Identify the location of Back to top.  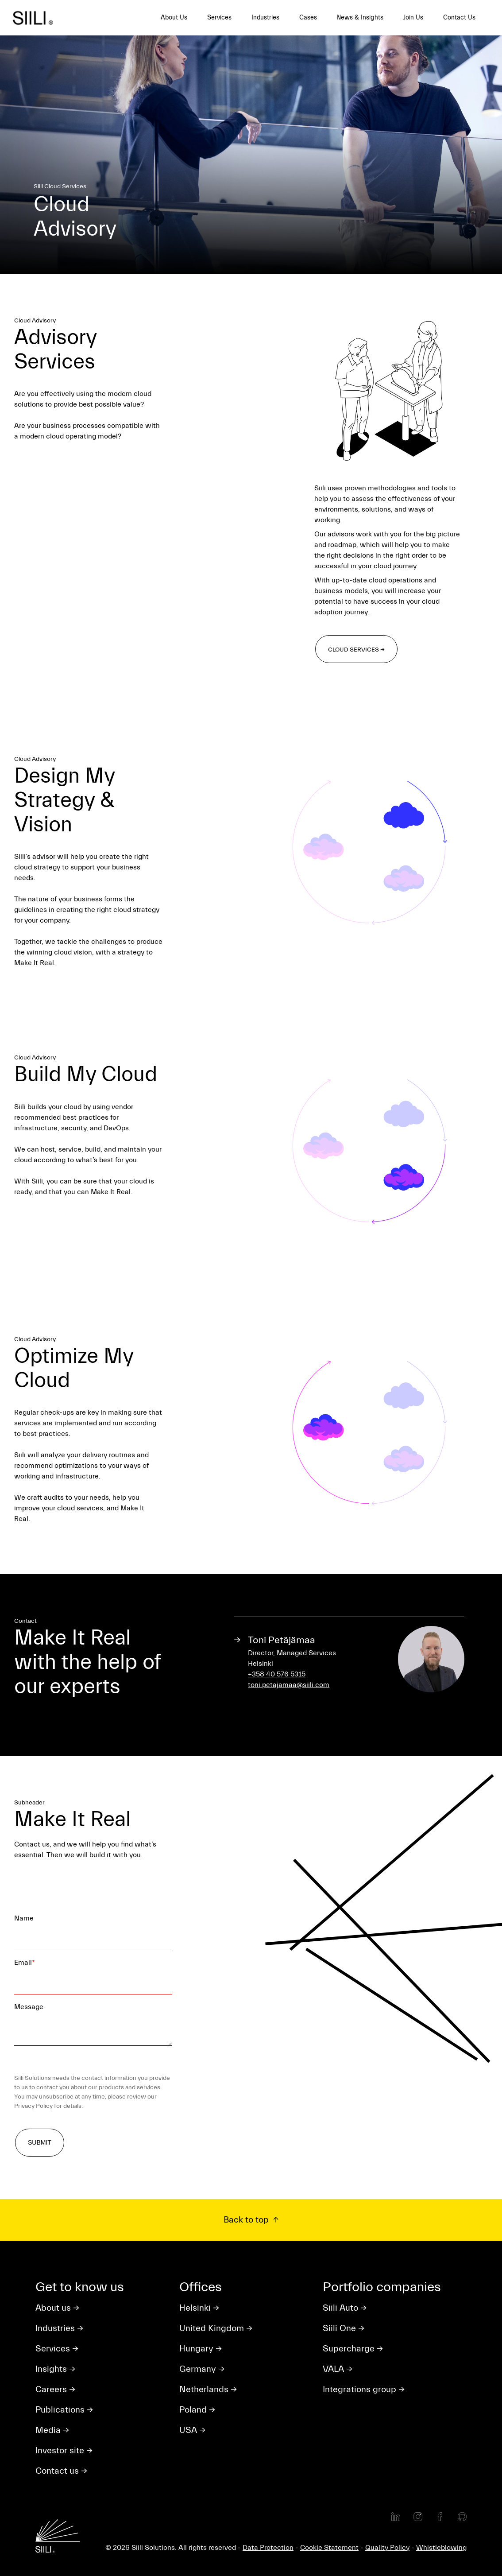
(247, 2220).